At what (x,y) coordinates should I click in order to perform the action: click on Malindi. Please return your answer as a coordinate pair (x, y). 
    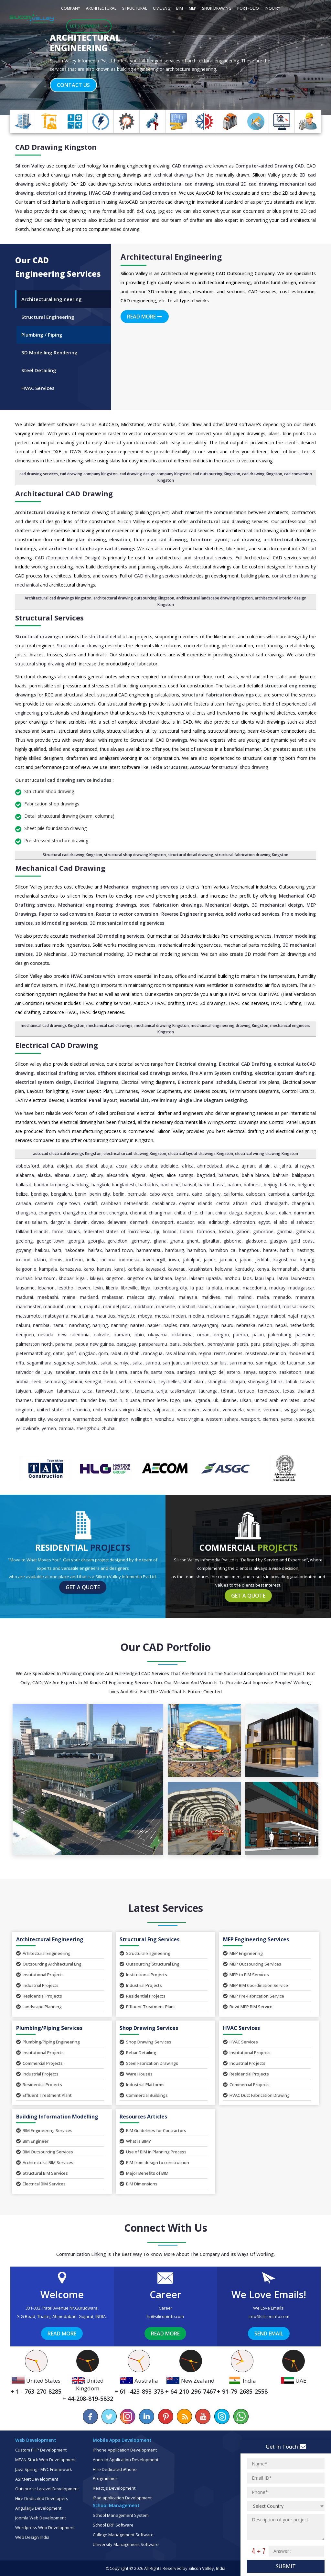
    Looking at the image, I should click on (245, 1297).